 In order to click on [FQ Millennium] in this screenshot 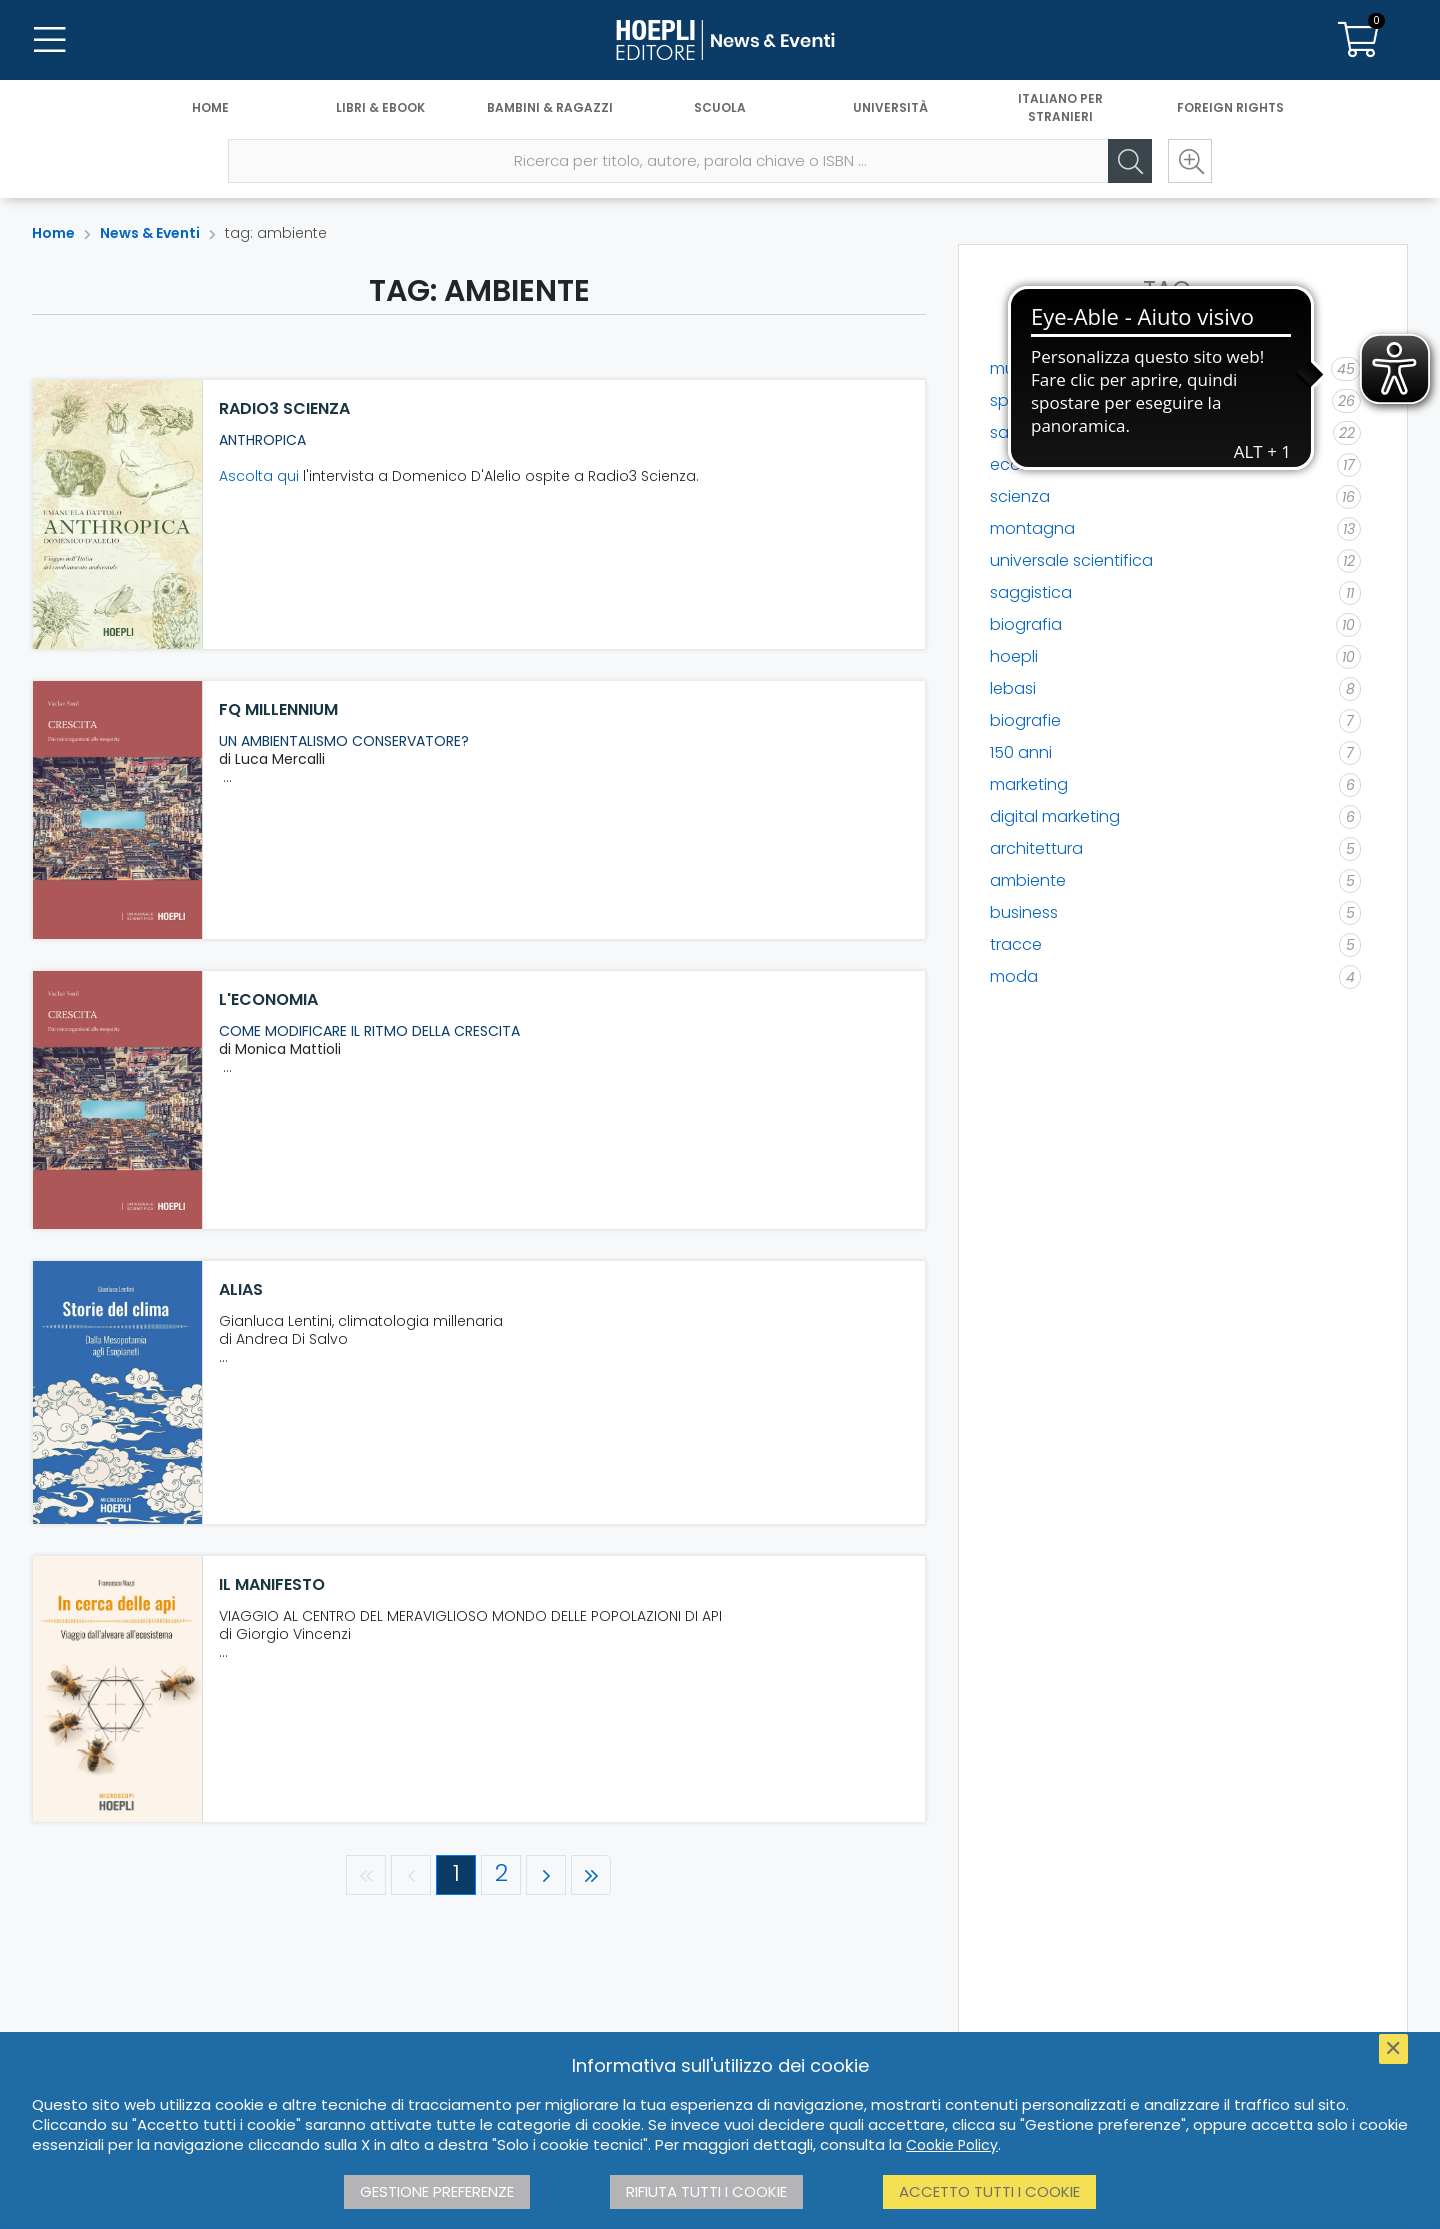, I will do `click(118, 810)`.